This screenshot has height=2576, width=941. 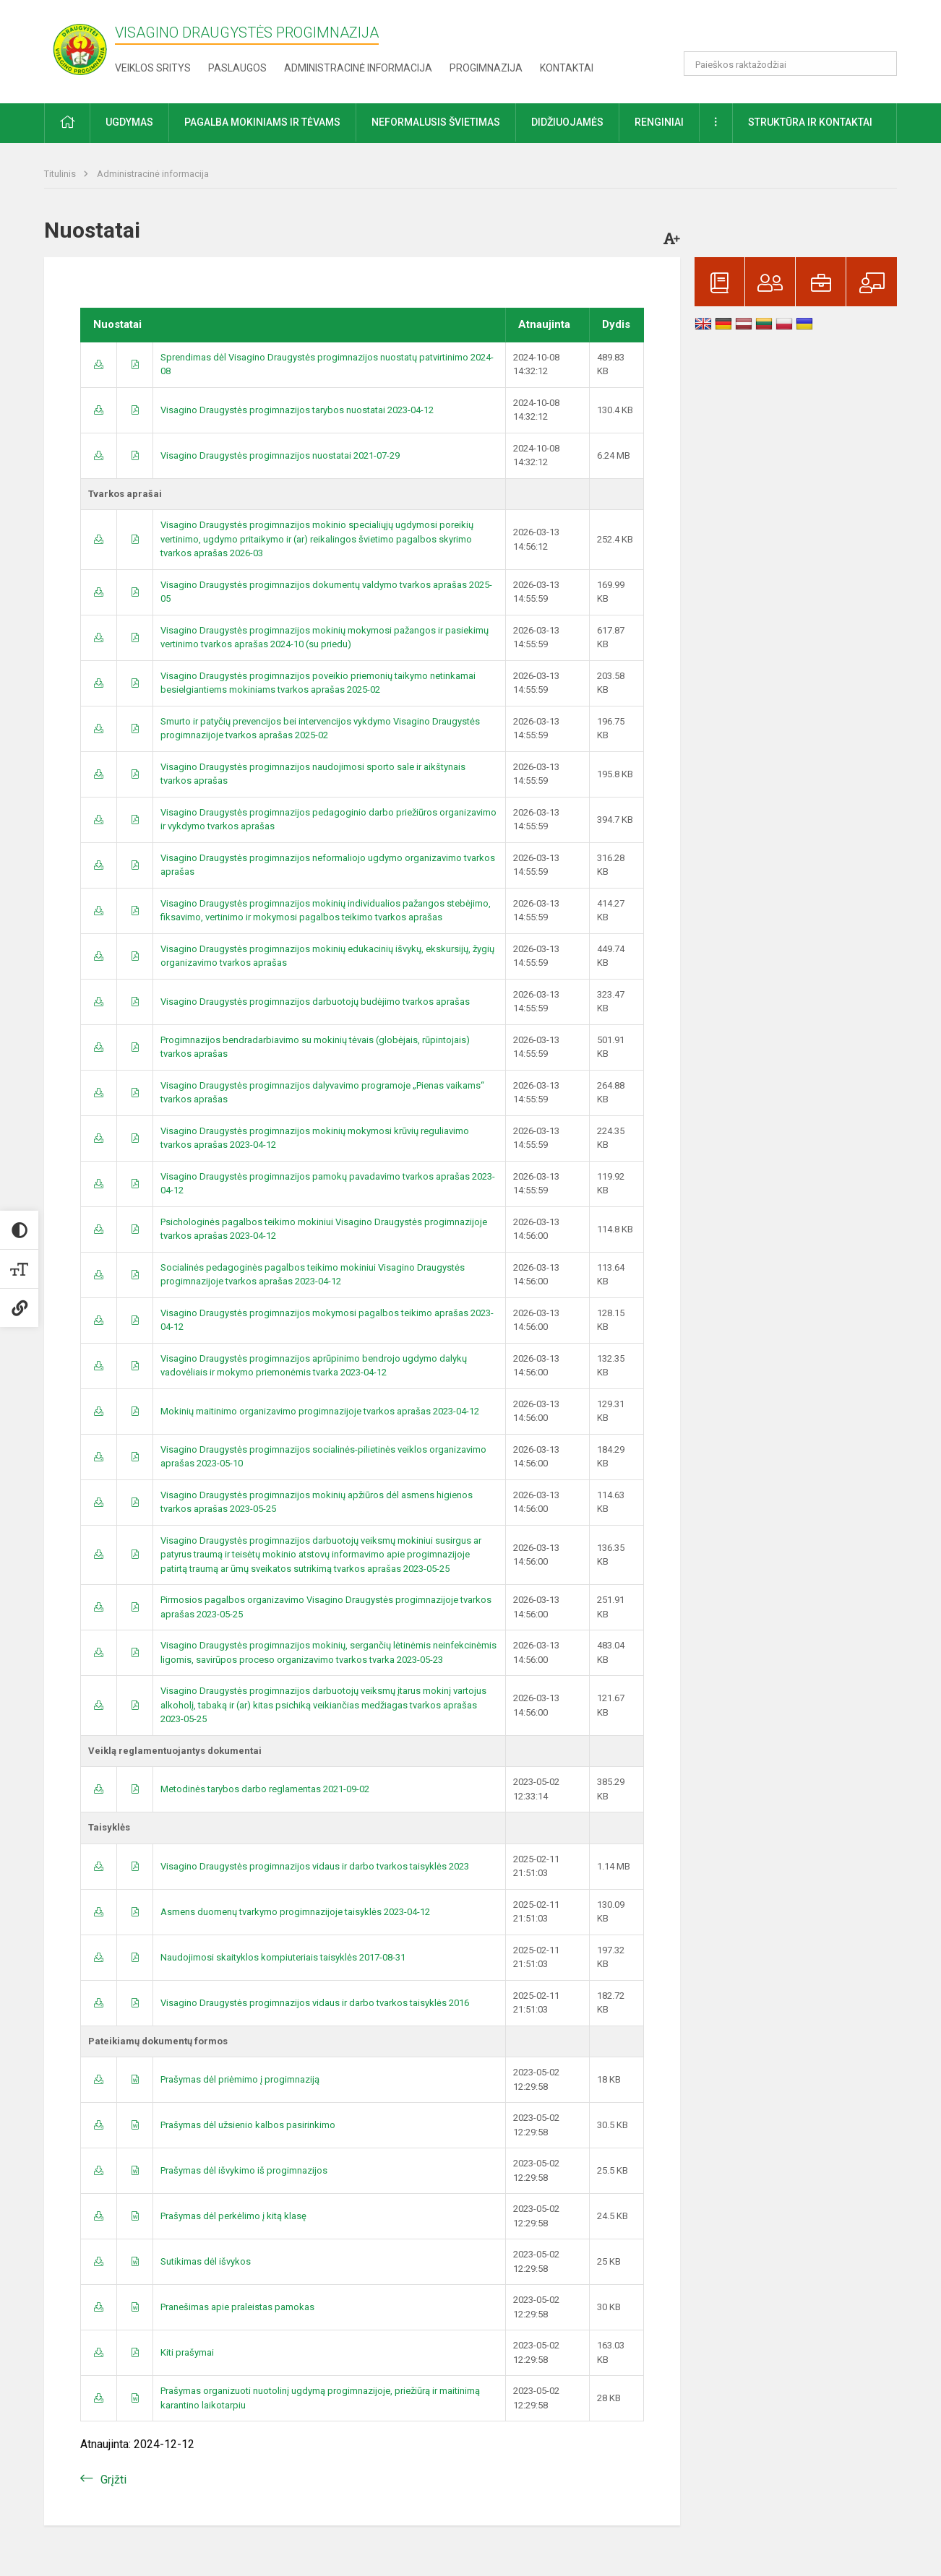 What do you see at coordinates (486, 68) in the screenshot?
I see `Progimnazija` at bounding box center [486, 68].